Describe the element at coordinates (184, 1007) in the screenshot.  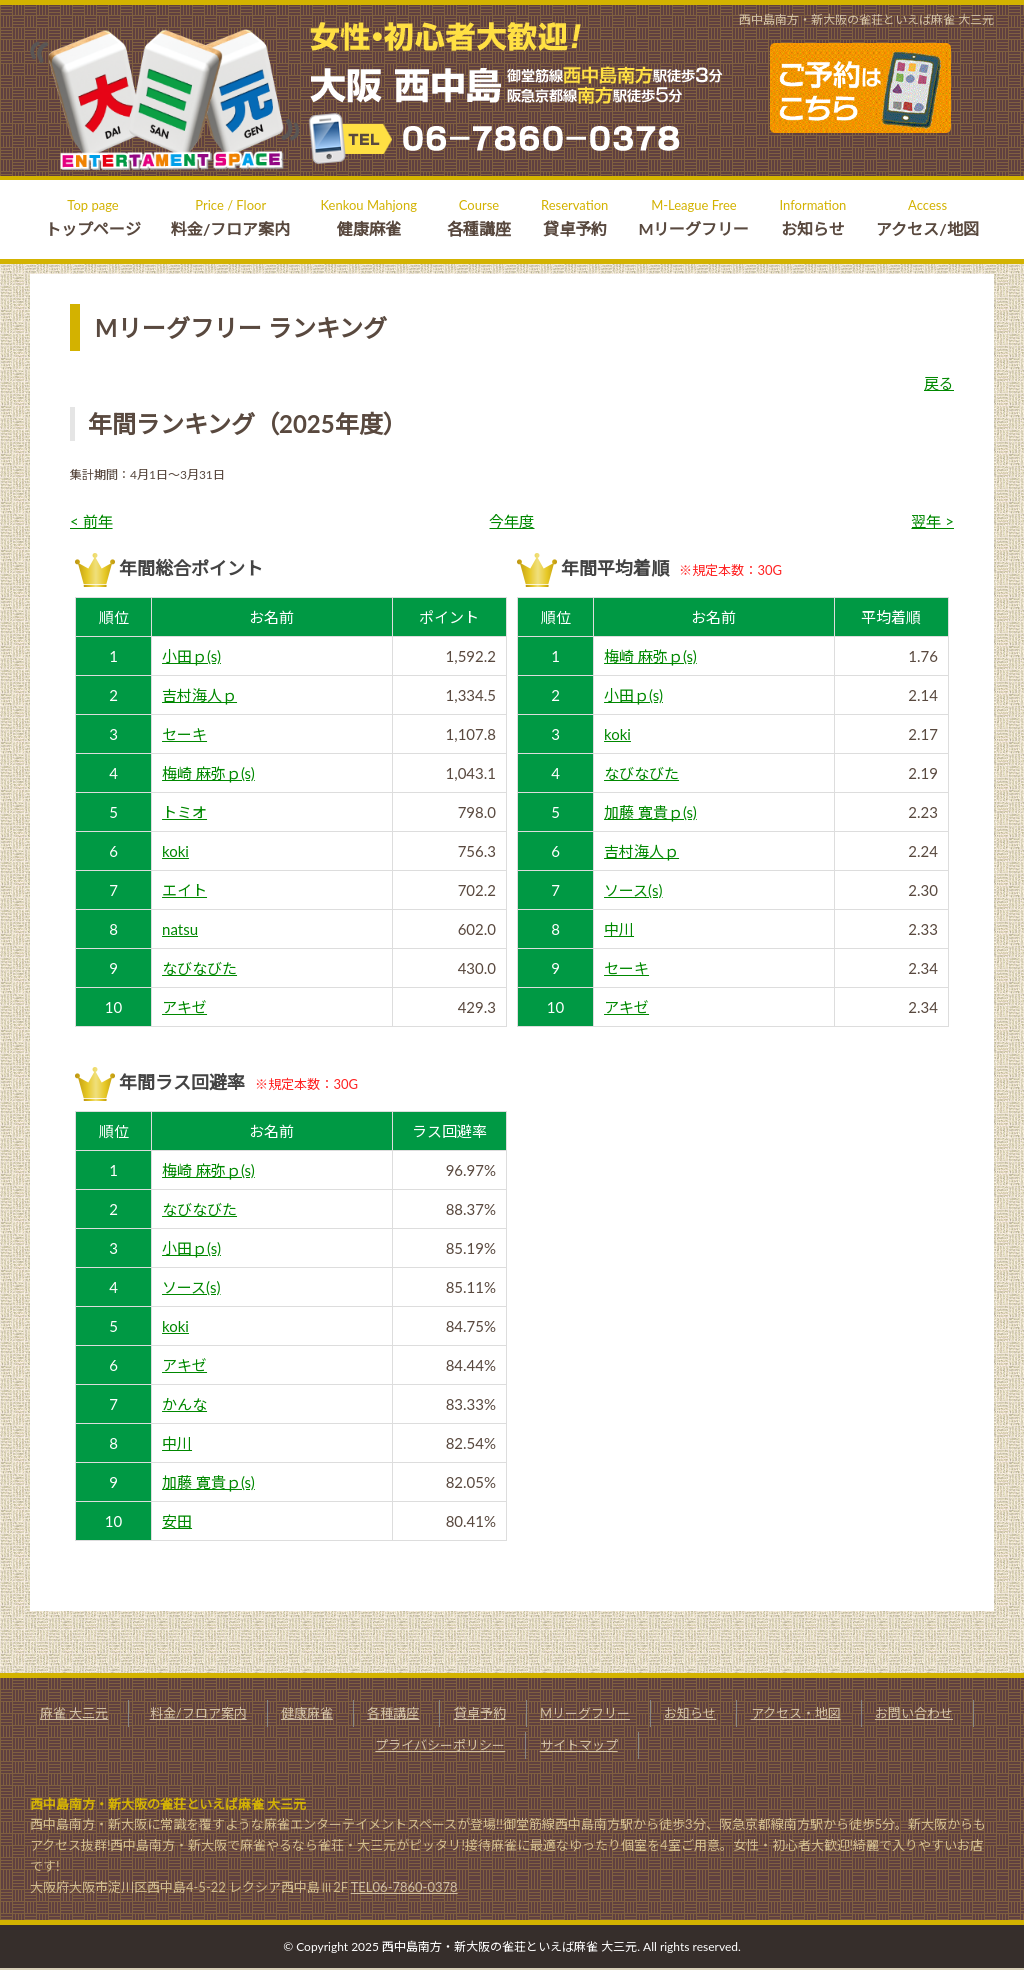
I see `アキゼ` at that location.